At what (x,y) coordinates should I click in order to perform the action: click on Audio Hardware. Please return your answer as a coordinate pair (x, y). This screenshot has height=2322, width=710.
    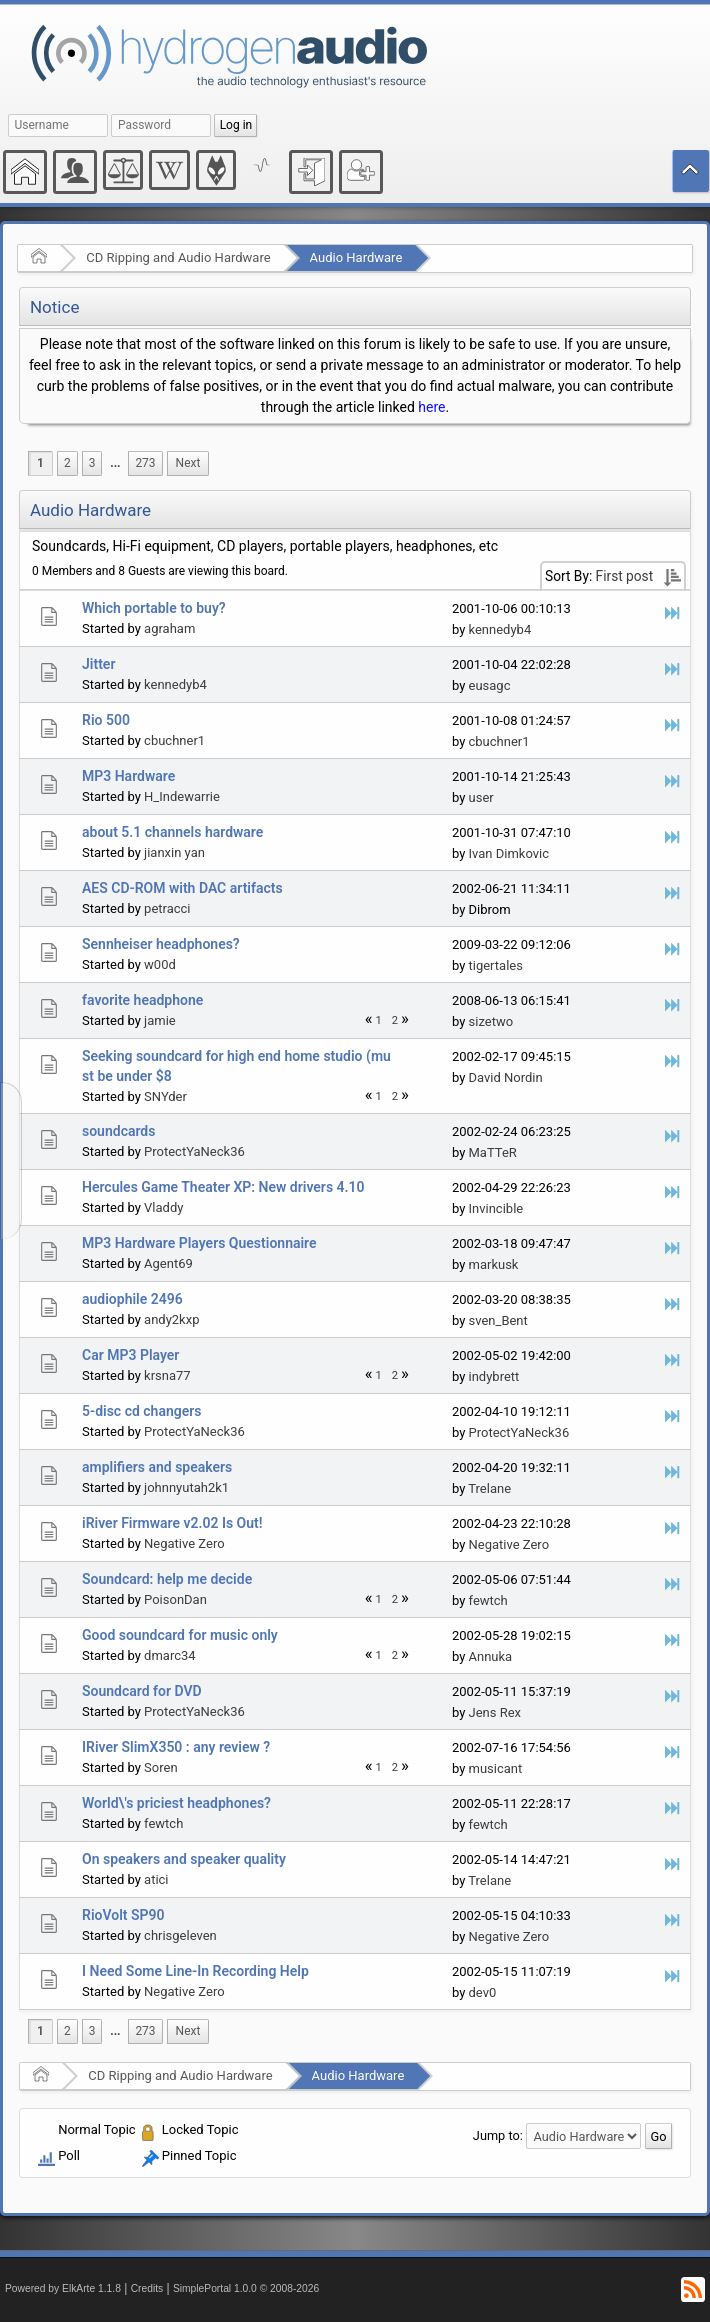
    Looking at the image, I should click on (356, 257).